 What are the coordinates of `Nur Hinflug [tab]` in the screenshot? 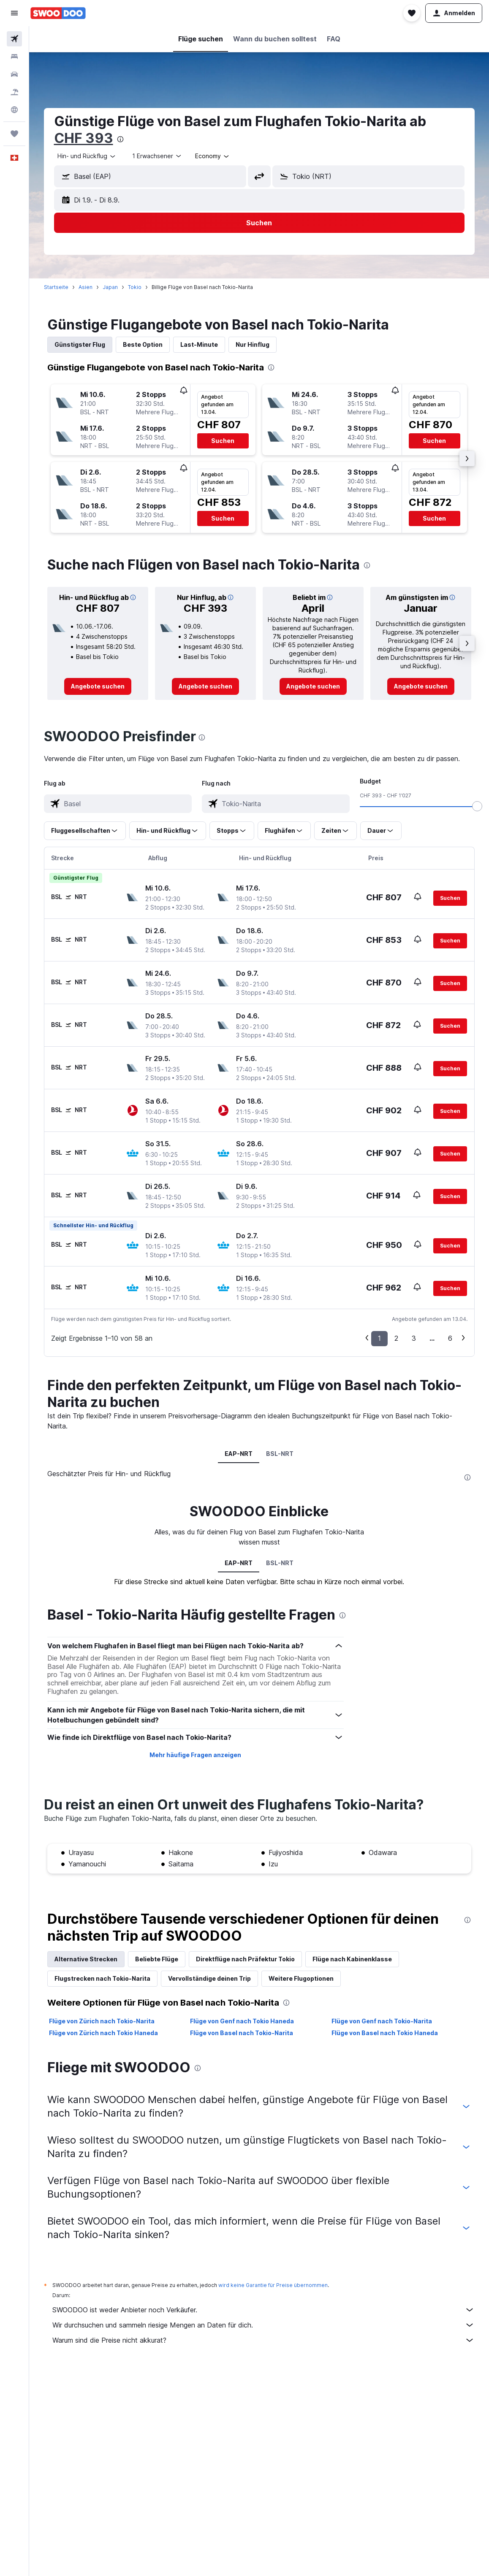 It's located at (252, 344).